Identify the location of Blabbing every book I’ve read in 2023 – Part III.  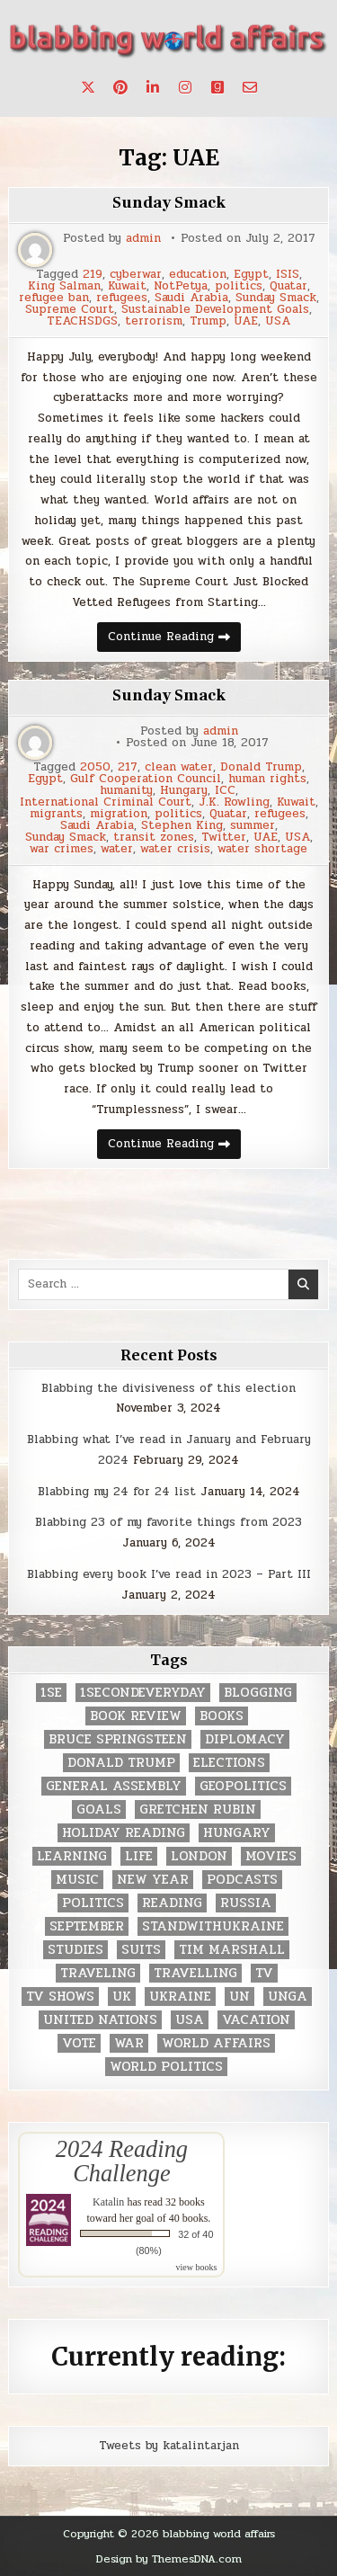
(169, 1574).